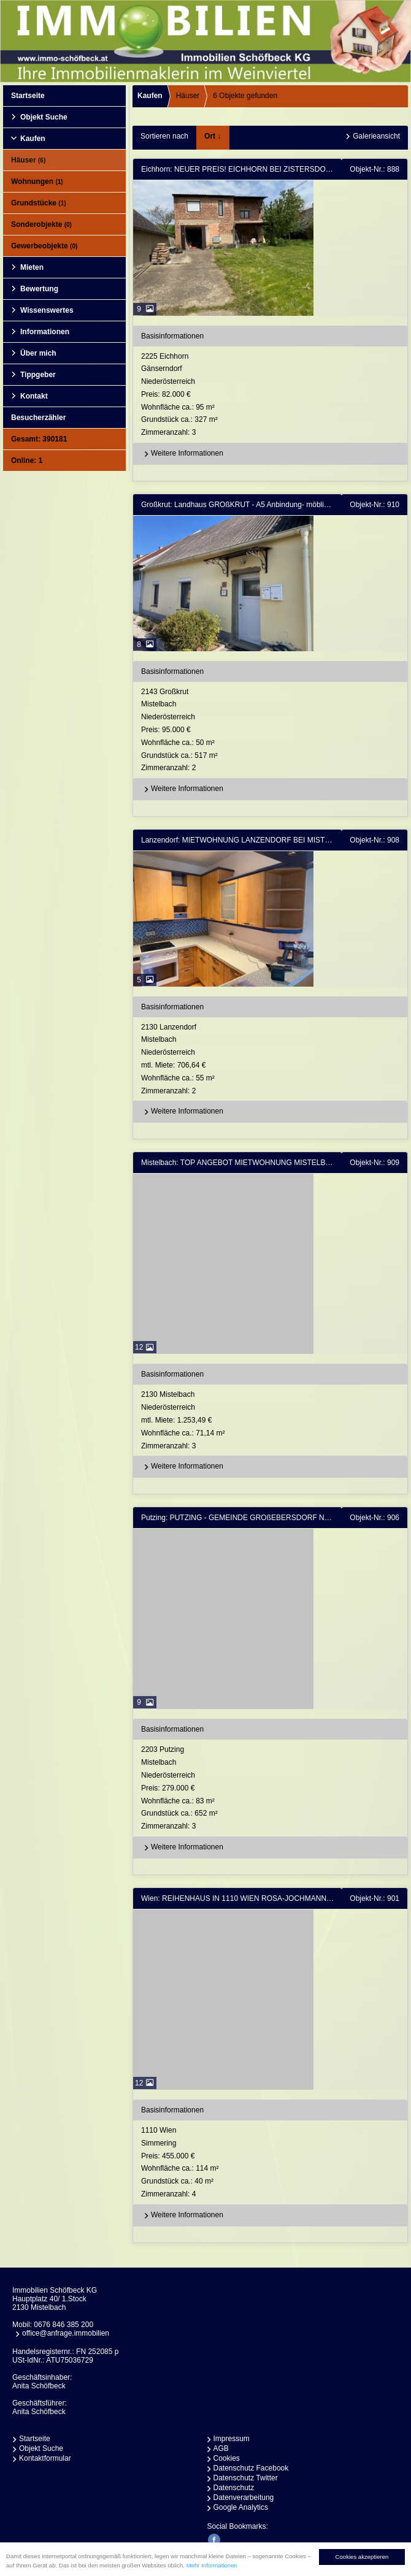  What do you see at coordinates (38, 374) in the screenshot?
I see `Tippgeber` at bounding box center [38, 374].